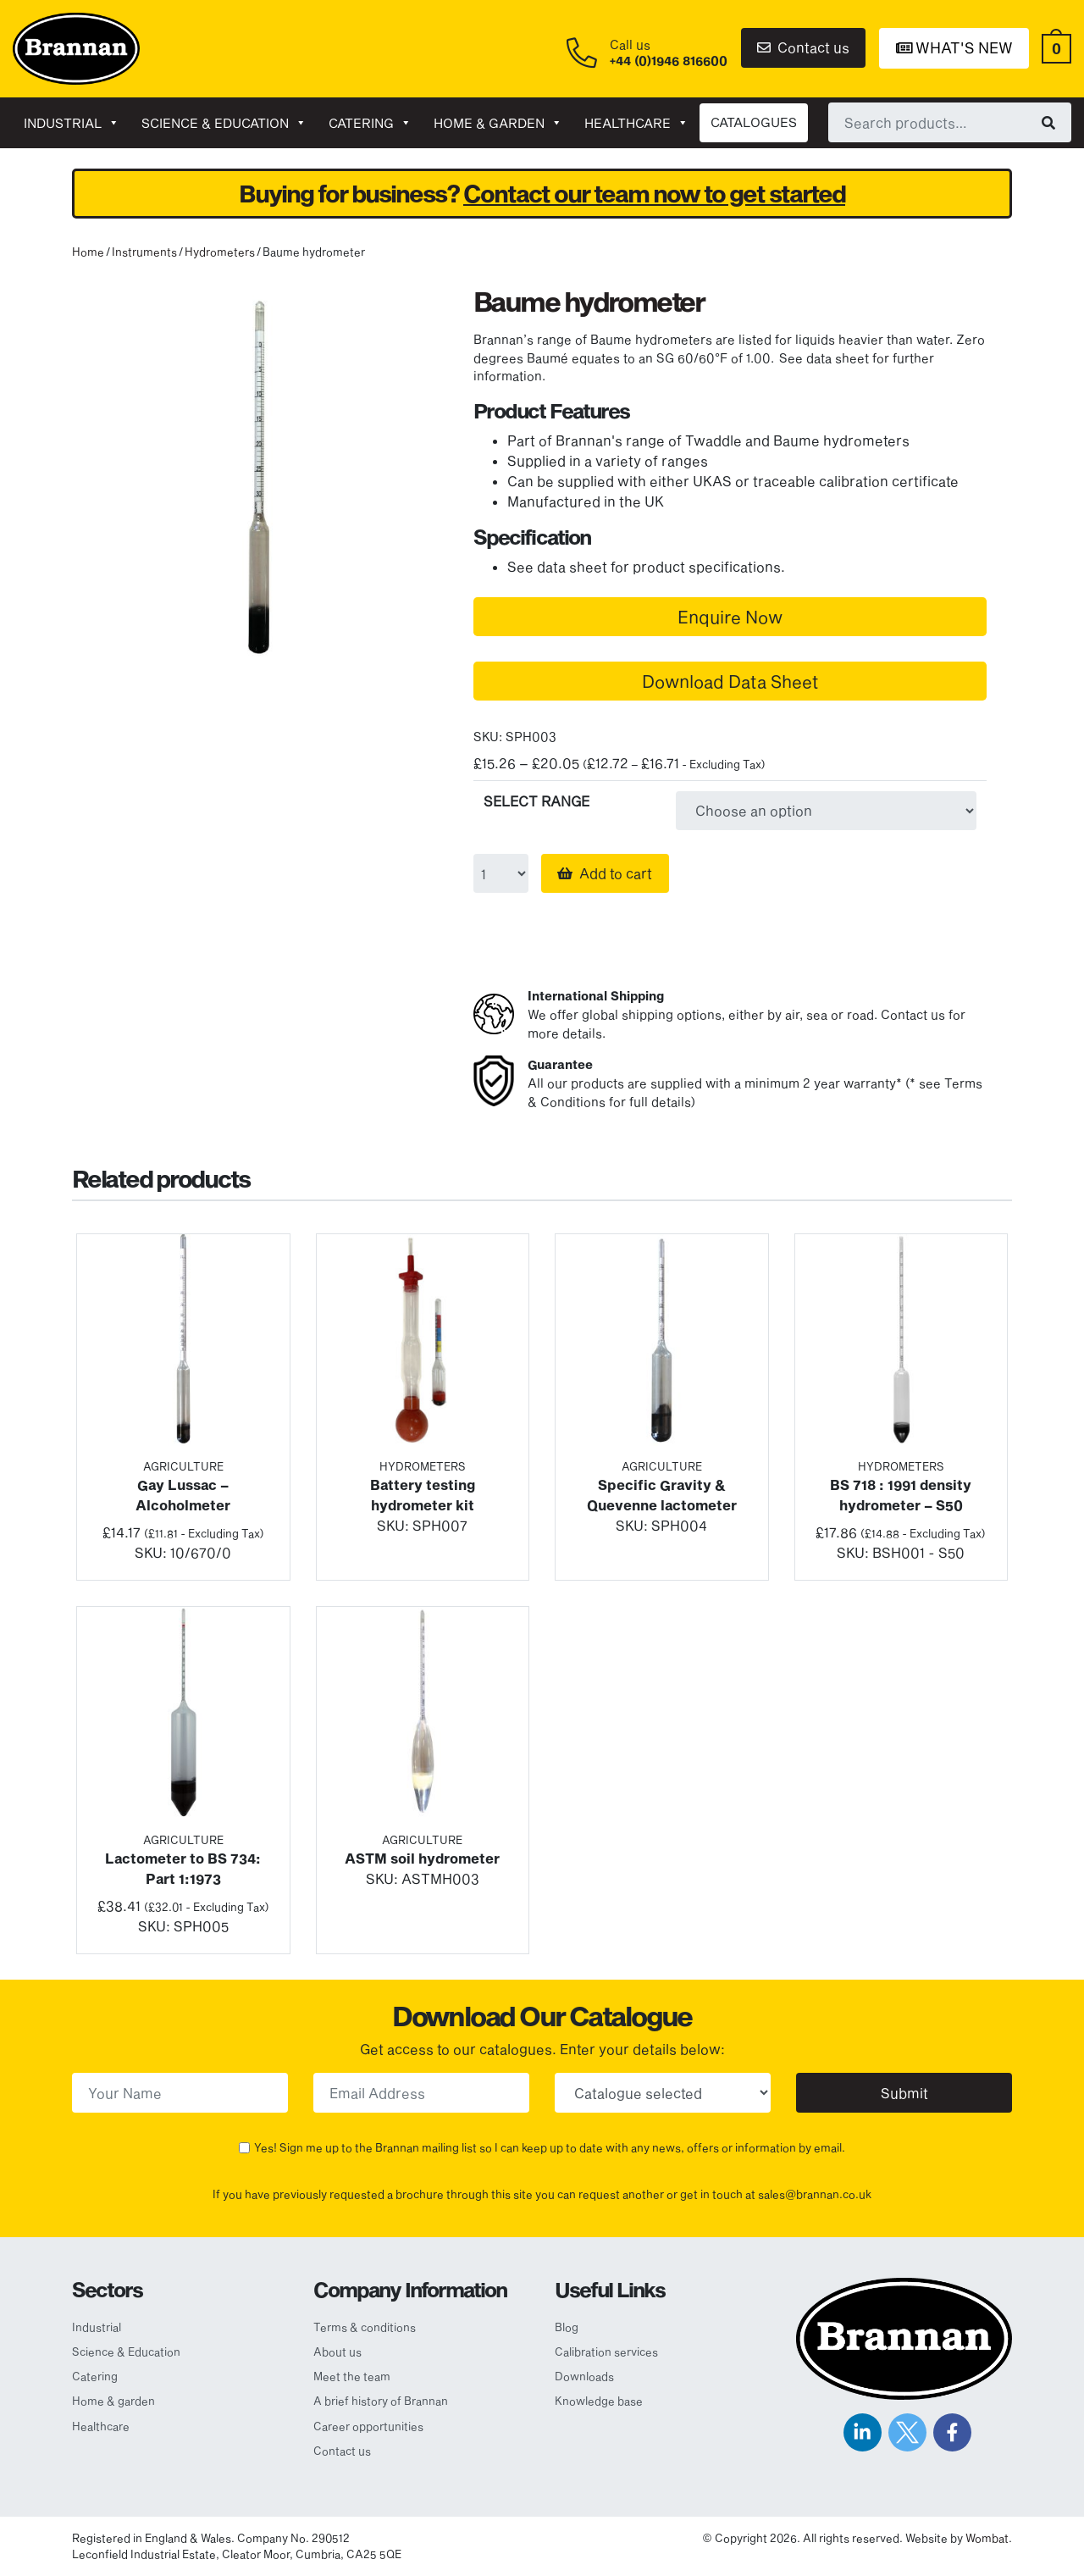 The width and height of the screenshot is (1084, 2576). What do you see at coordinates (88, 251) in the screenshot?
I see `Home` at bounding box center [88, 251].